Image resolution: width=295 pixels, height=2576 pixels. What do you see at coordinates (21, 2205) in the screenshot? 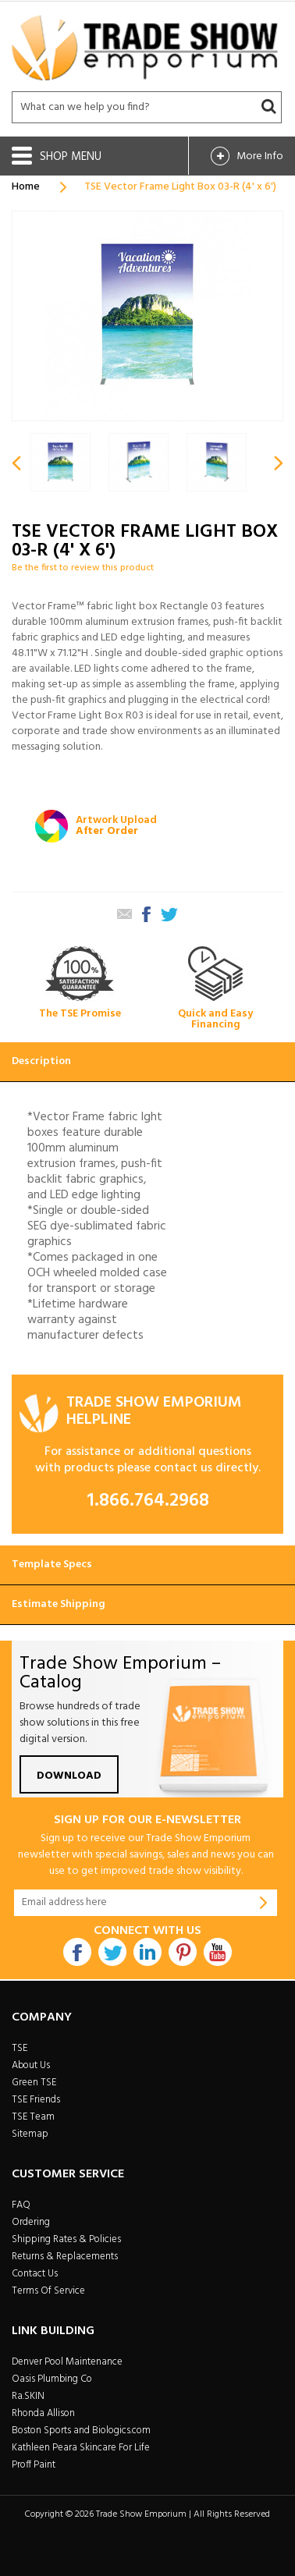
I see `FAQ` at bounding box center [21, 2205].